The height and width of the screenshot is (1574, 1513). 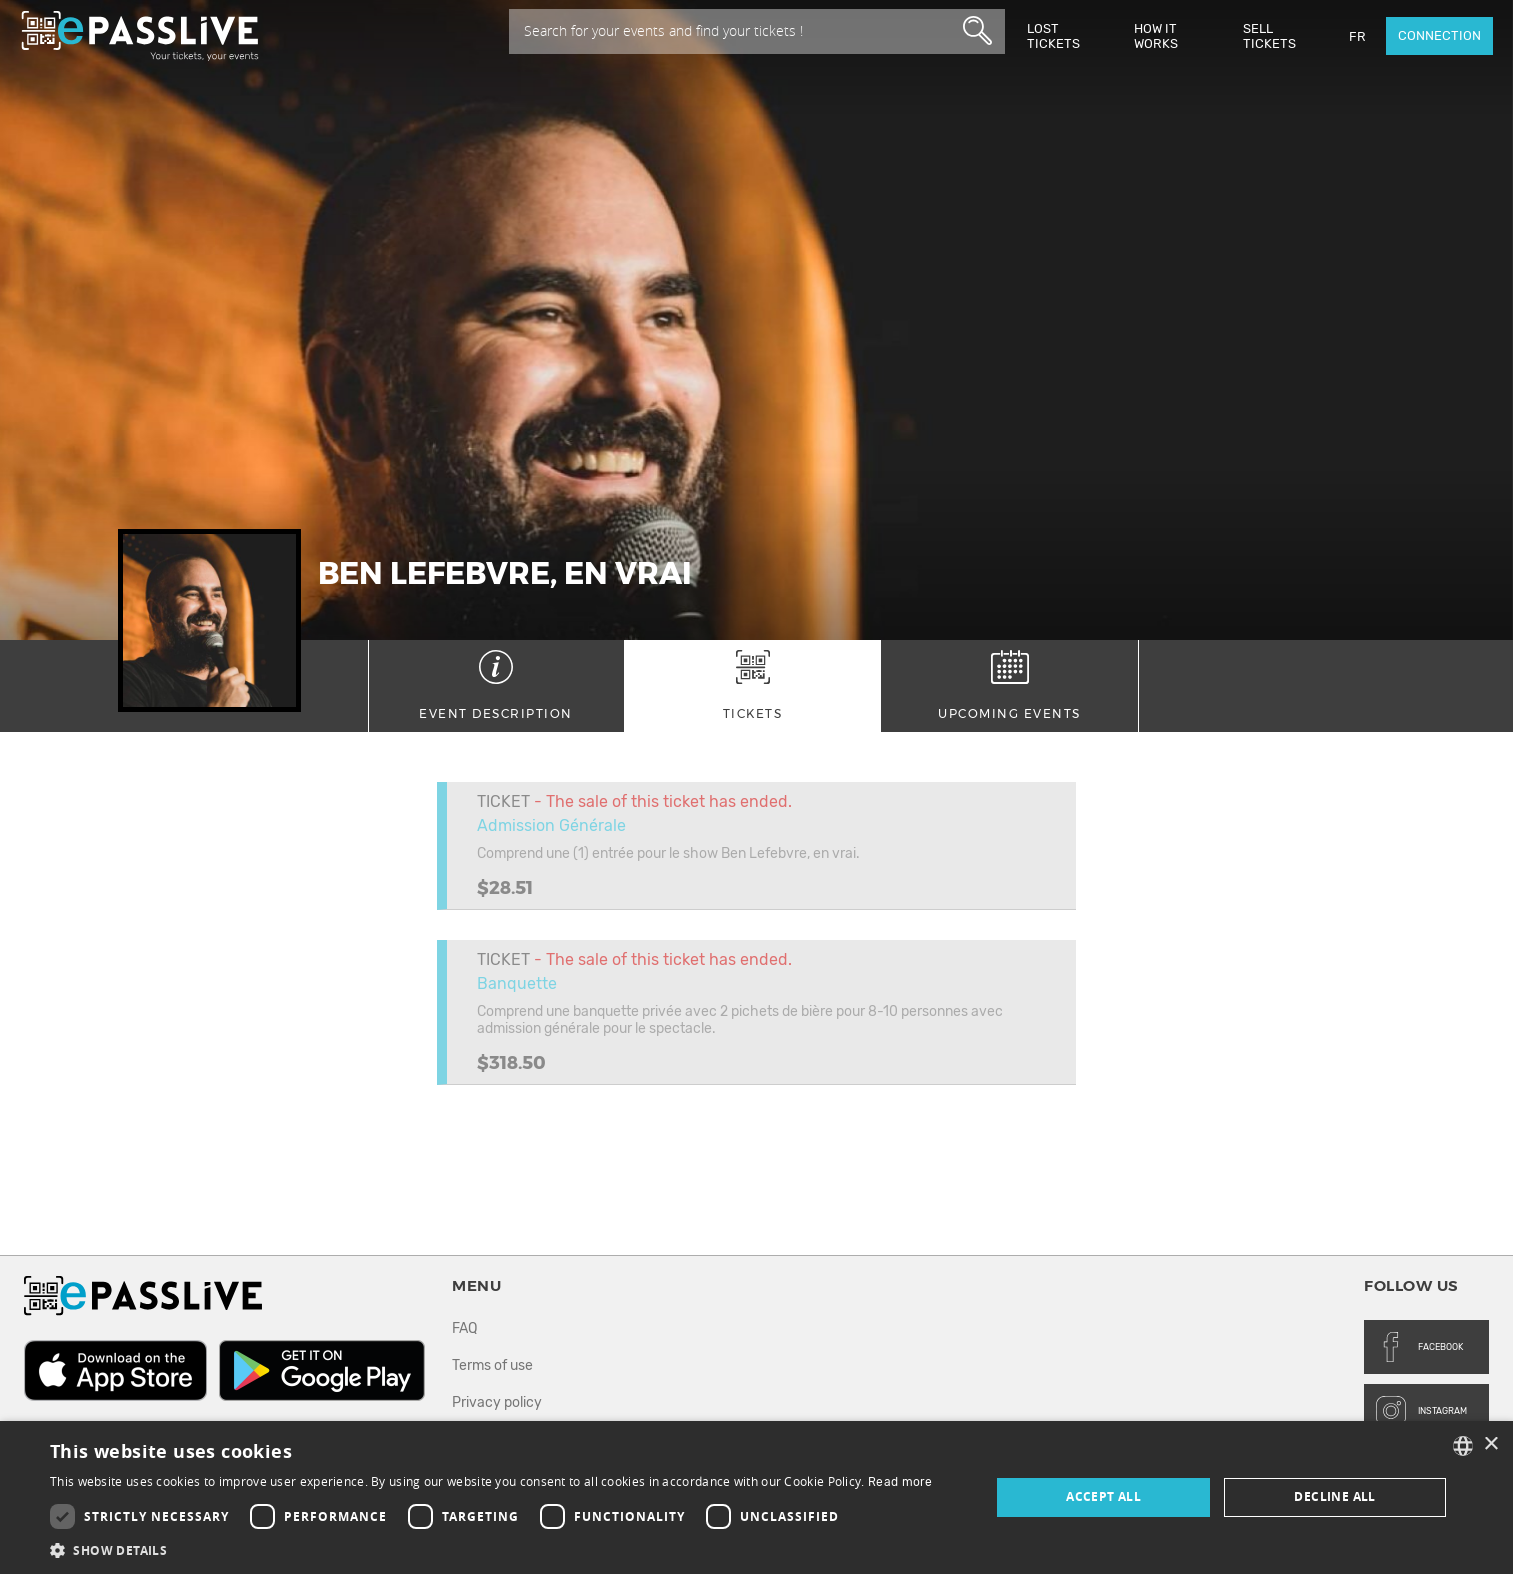 What do you see at coordinates (1103, 1496) in the screenshot?
I see `Accept all [button]` at bounding box center [1103, 1496].